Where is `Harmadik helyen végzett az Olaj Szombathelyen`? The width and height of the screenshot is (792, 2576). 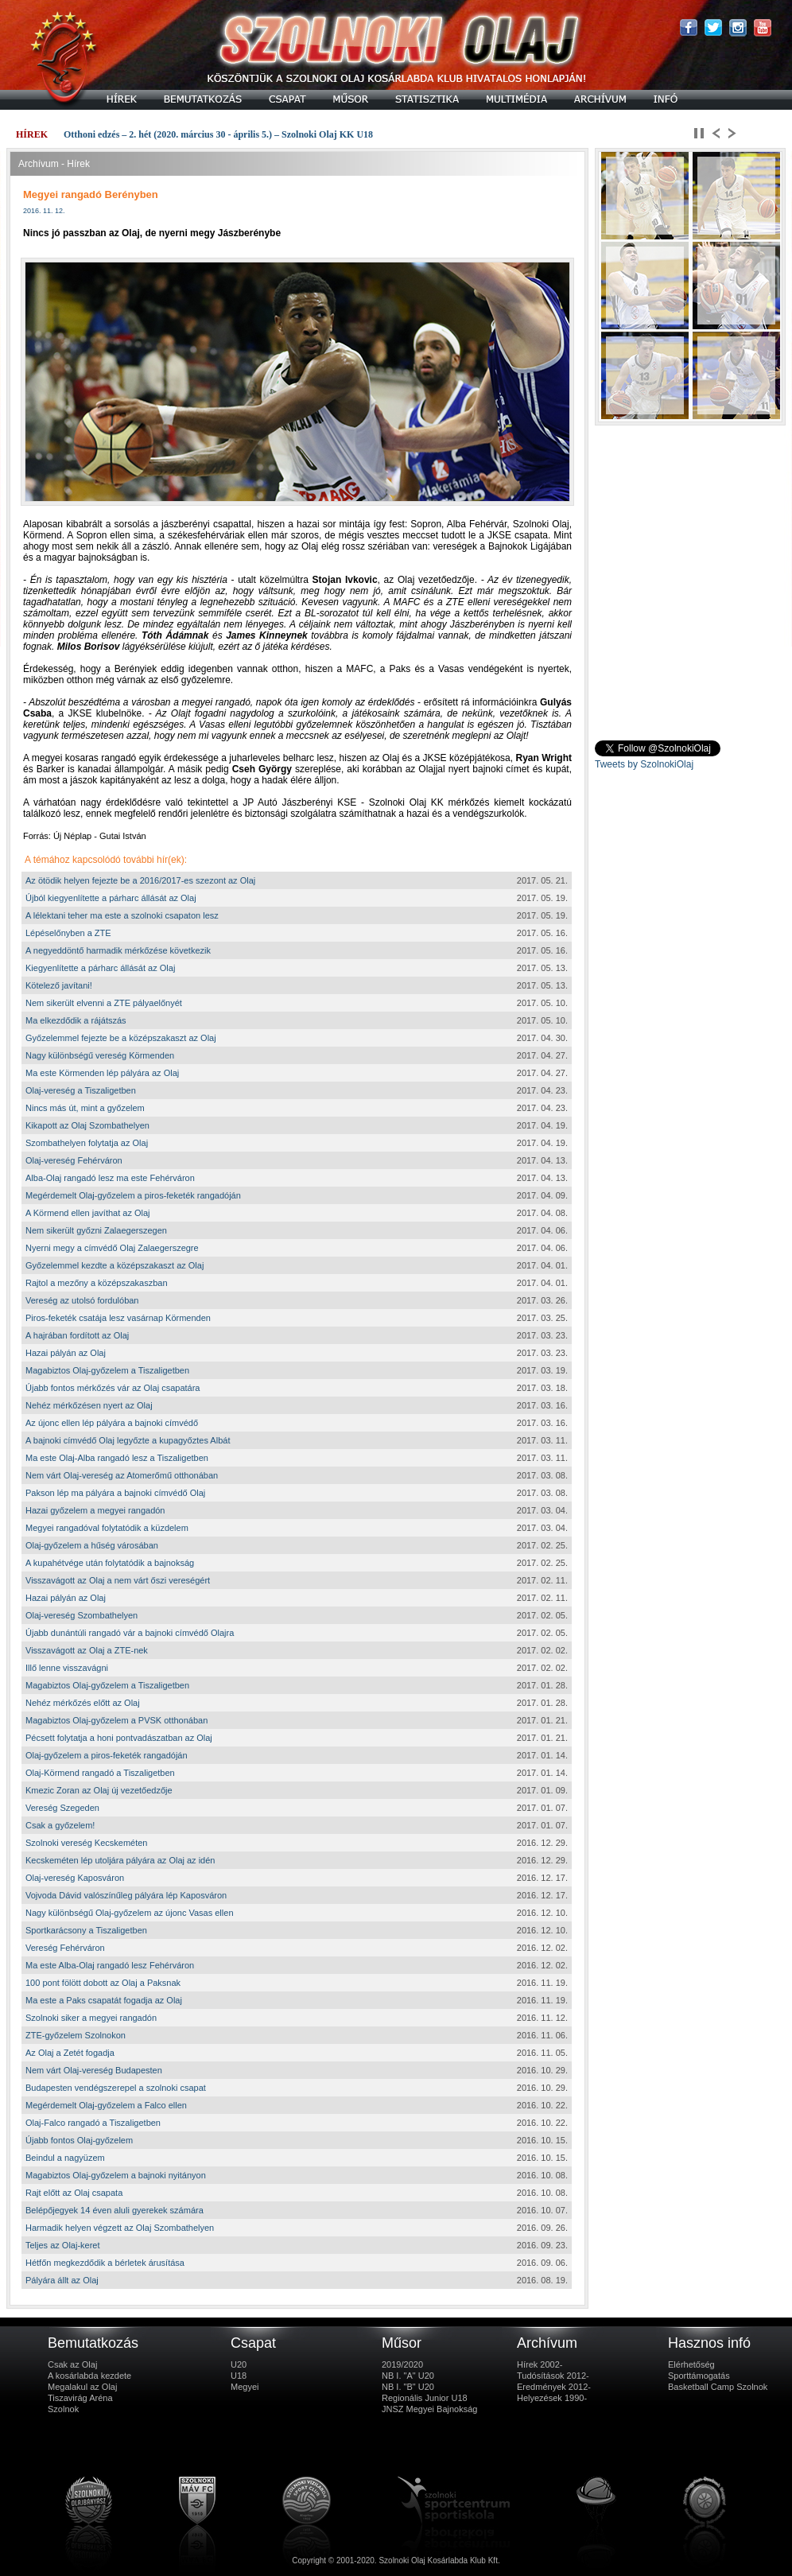
Harmadik helyen végzett az Olaj Szombathelyen is located at coordinates (119, 2227).